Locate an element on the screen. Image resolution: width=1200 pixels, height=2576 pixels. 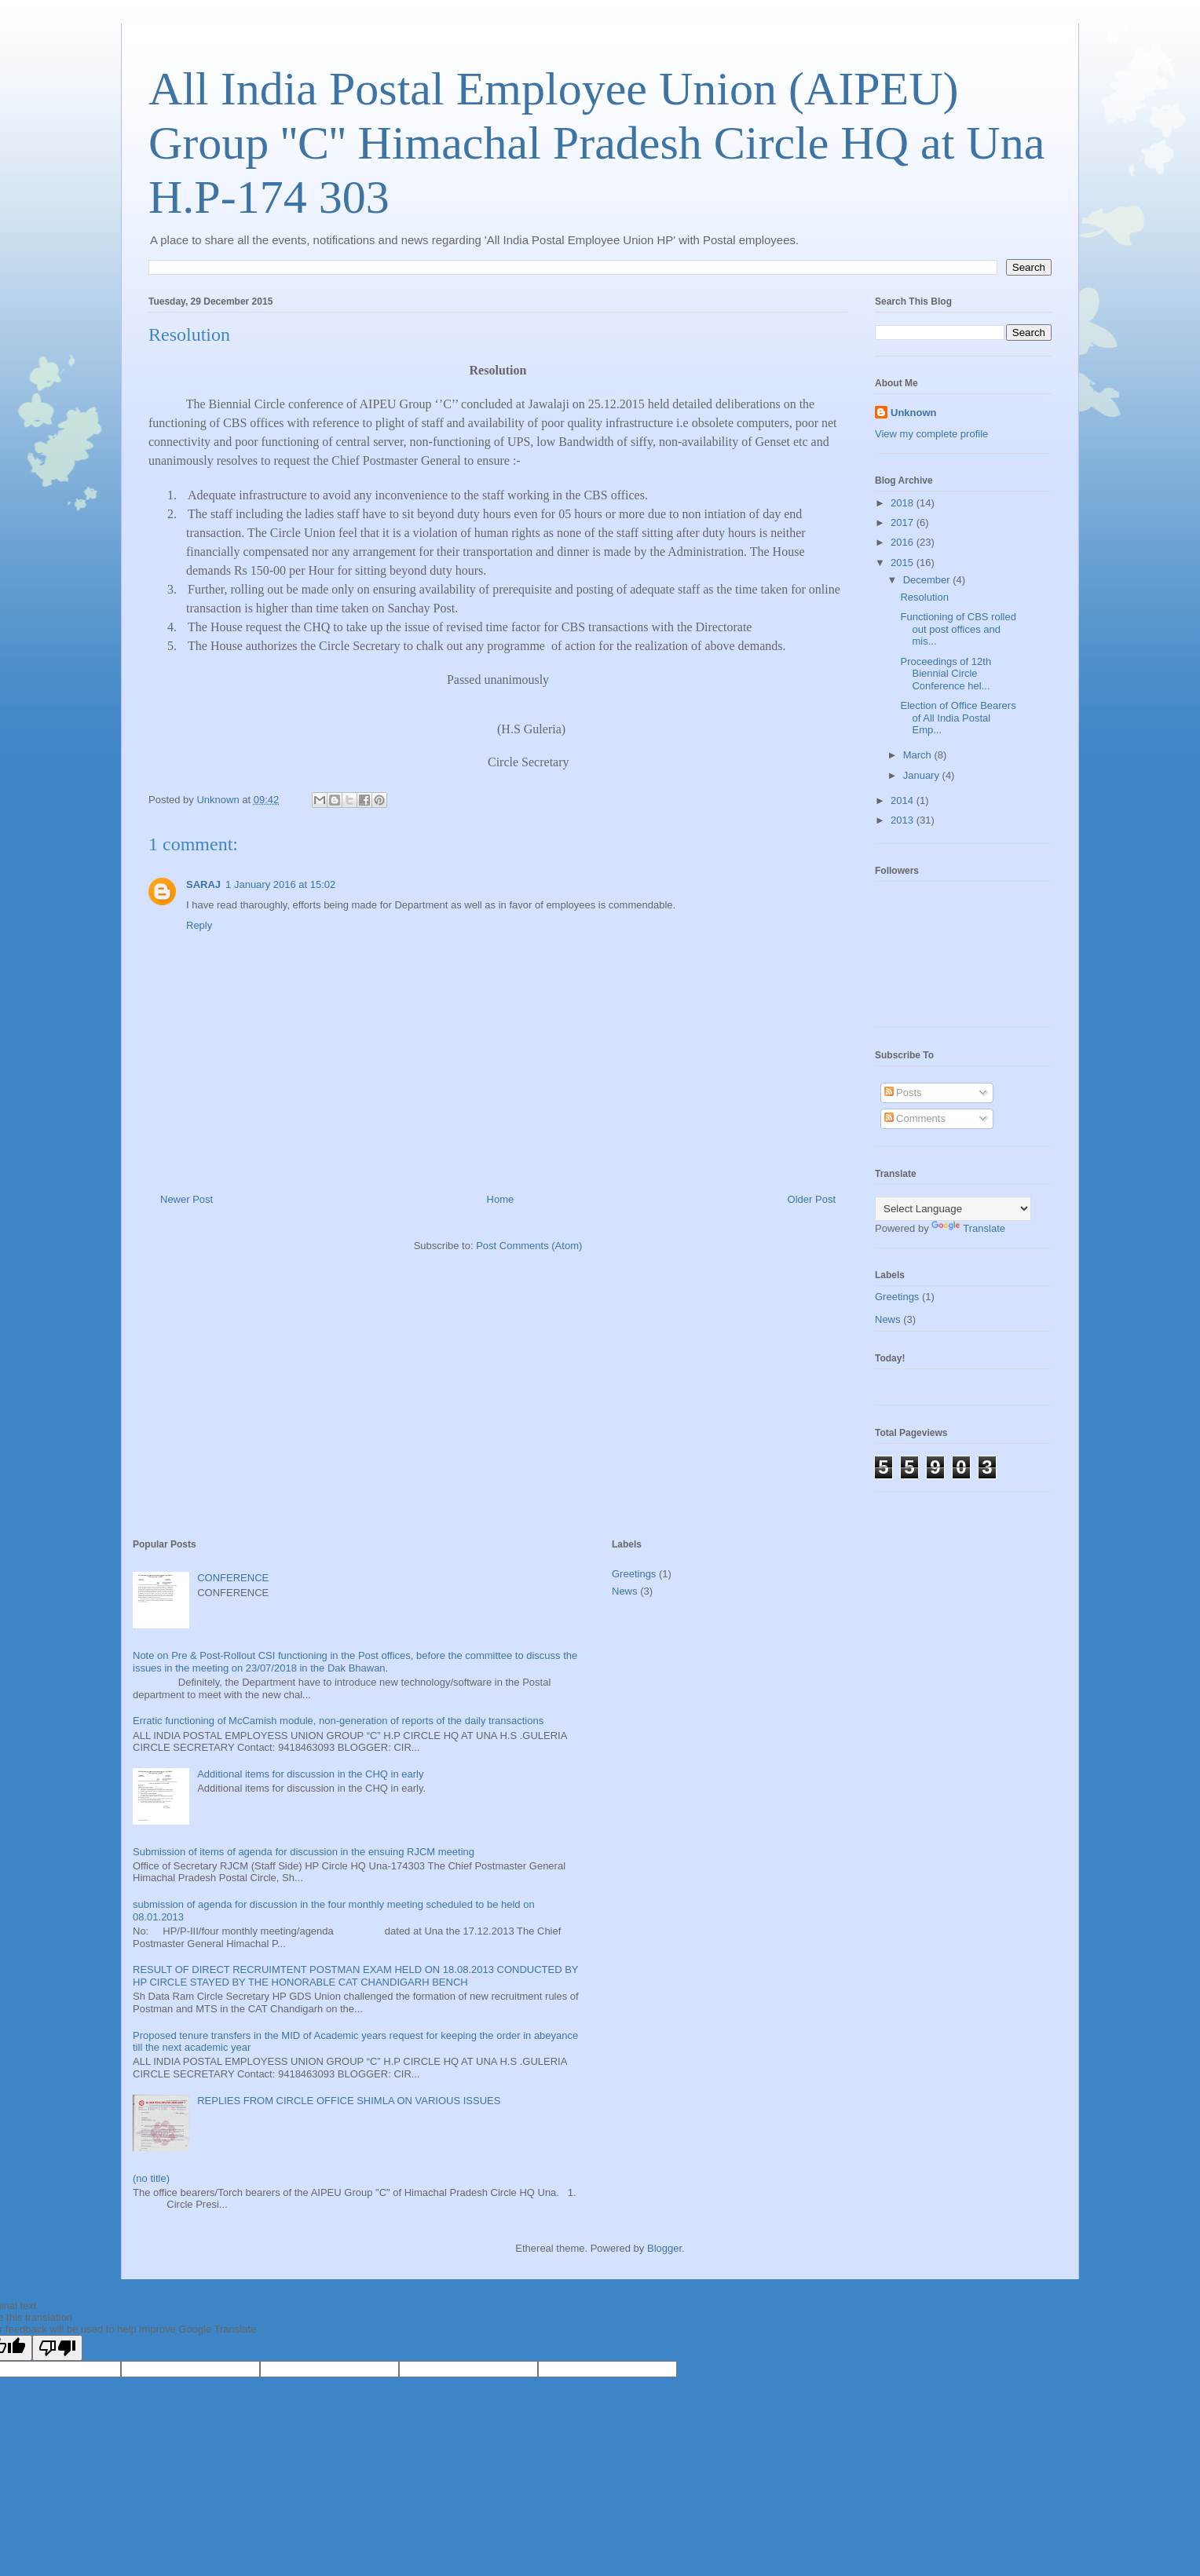
Older Post is located at coordinates (812, 1199).